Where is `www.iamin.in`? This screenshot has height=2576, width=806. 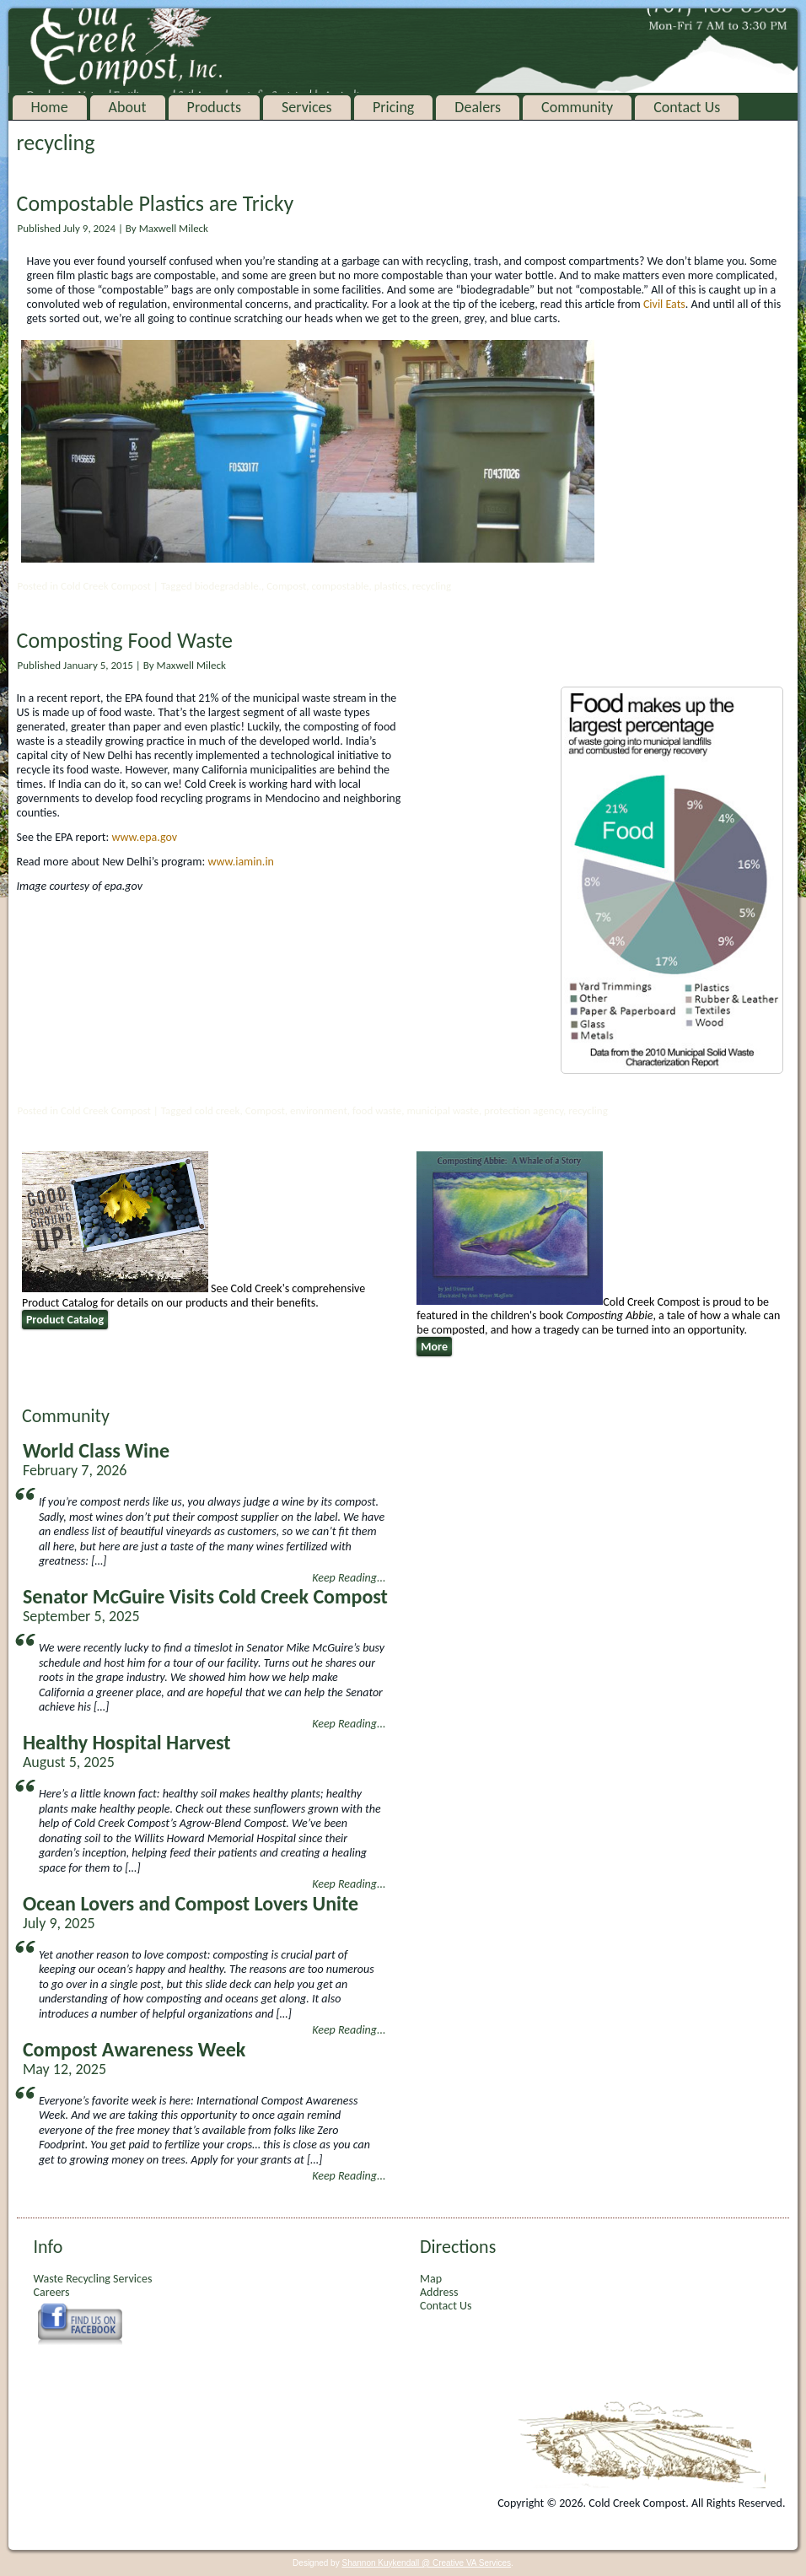 www.iamin.in is located at coordinates (240, 861).